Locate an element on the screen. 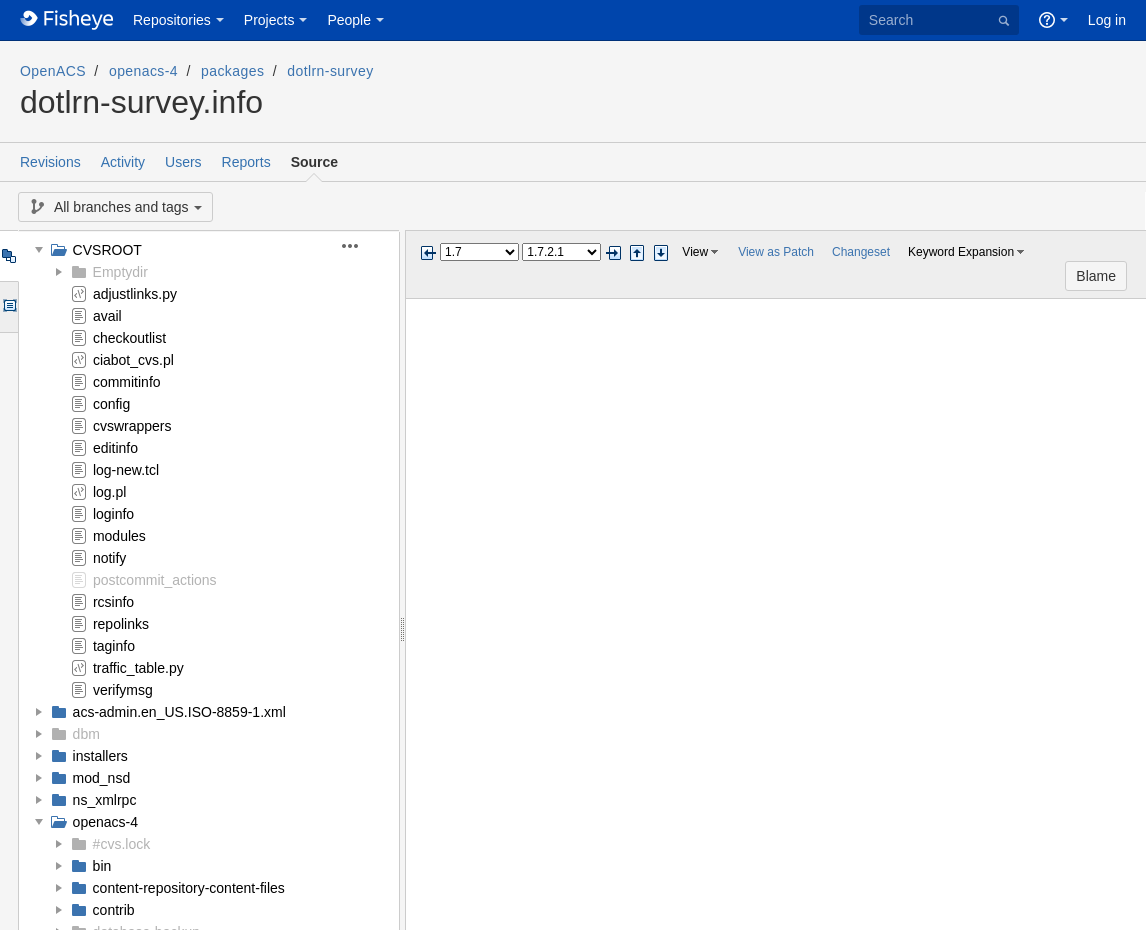 Image resolution: width=1146 pixels, height=930 pixels. config is located at coordinates (111, 404).